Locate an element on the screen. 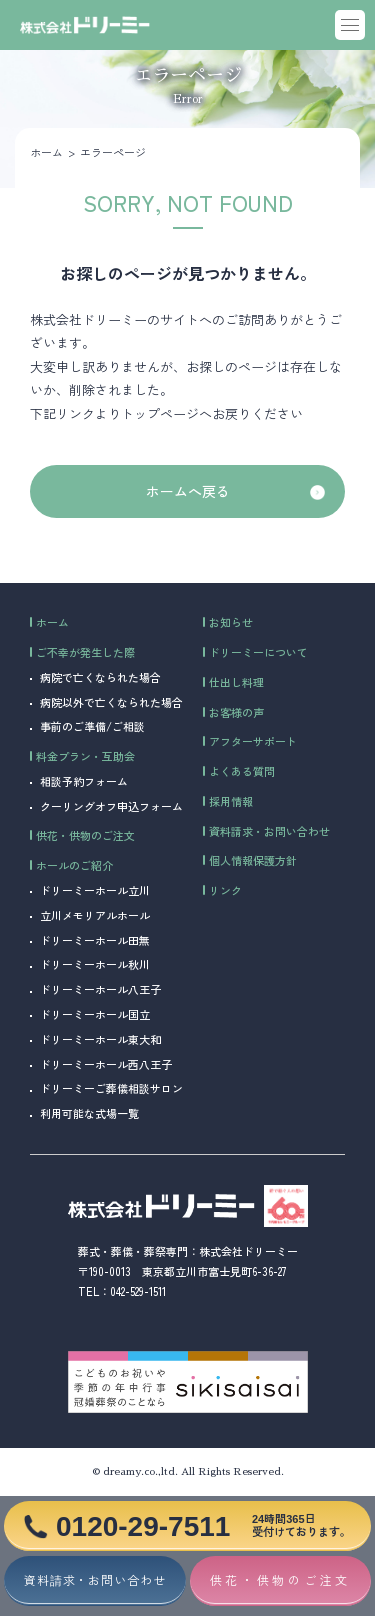  利用可能な式場一覧 is located at coordinates (89, 1113).